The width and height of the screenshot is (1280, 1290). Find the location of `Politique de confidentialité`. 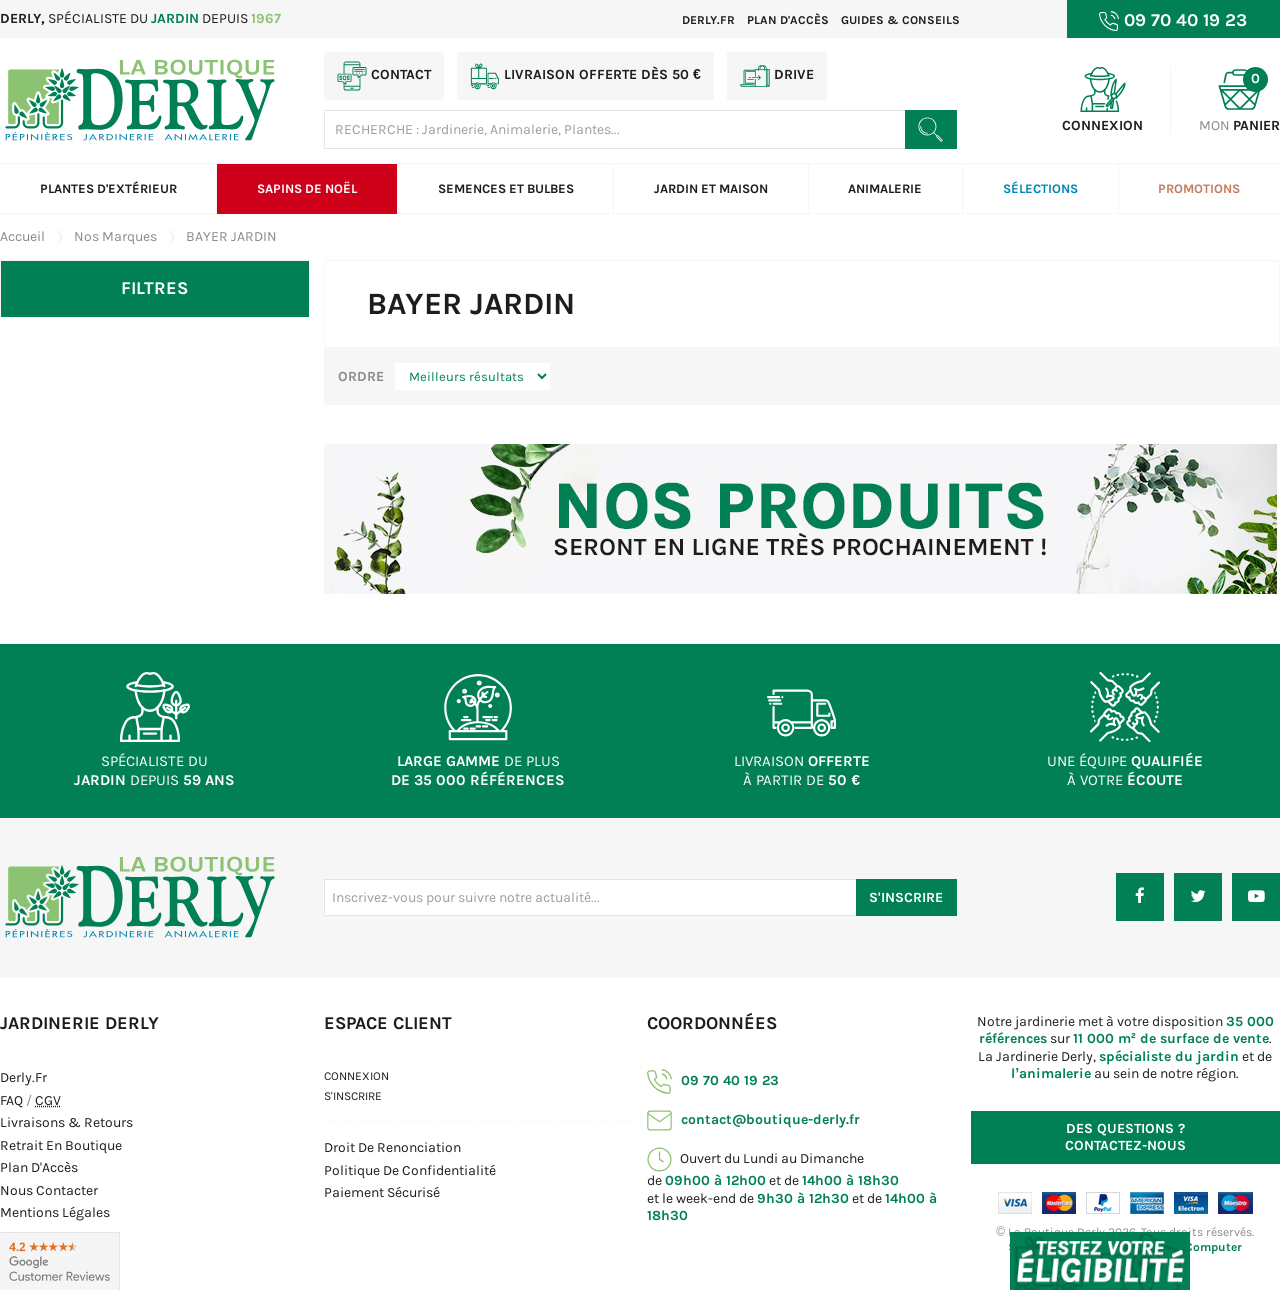

Politique de confidentialité is located at coordinates (410, 1170).